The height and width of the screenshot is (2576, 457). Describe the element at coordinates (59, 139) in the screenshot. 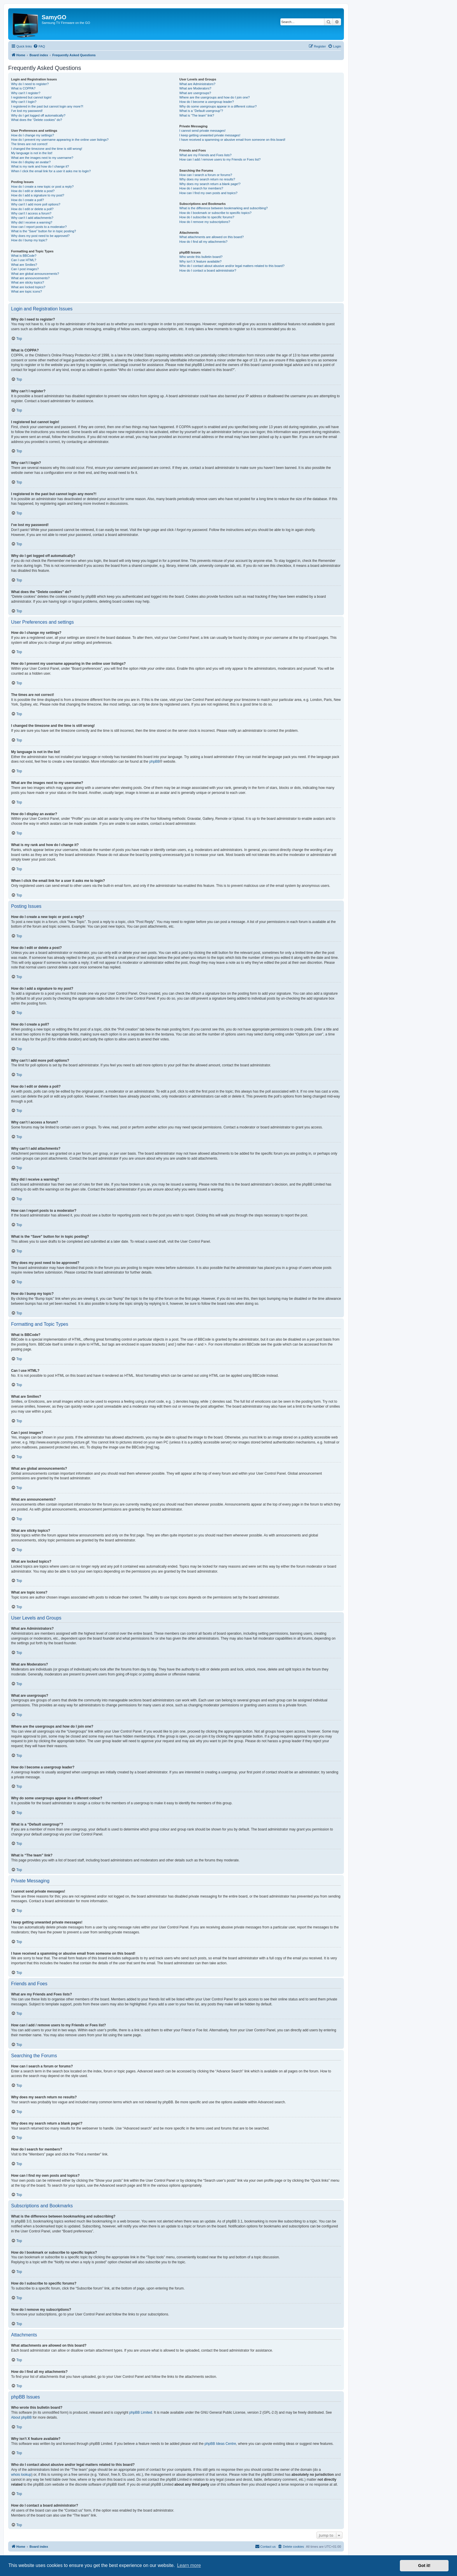

I see `How do I prevent my username appearing in the online user listings?` at that location.